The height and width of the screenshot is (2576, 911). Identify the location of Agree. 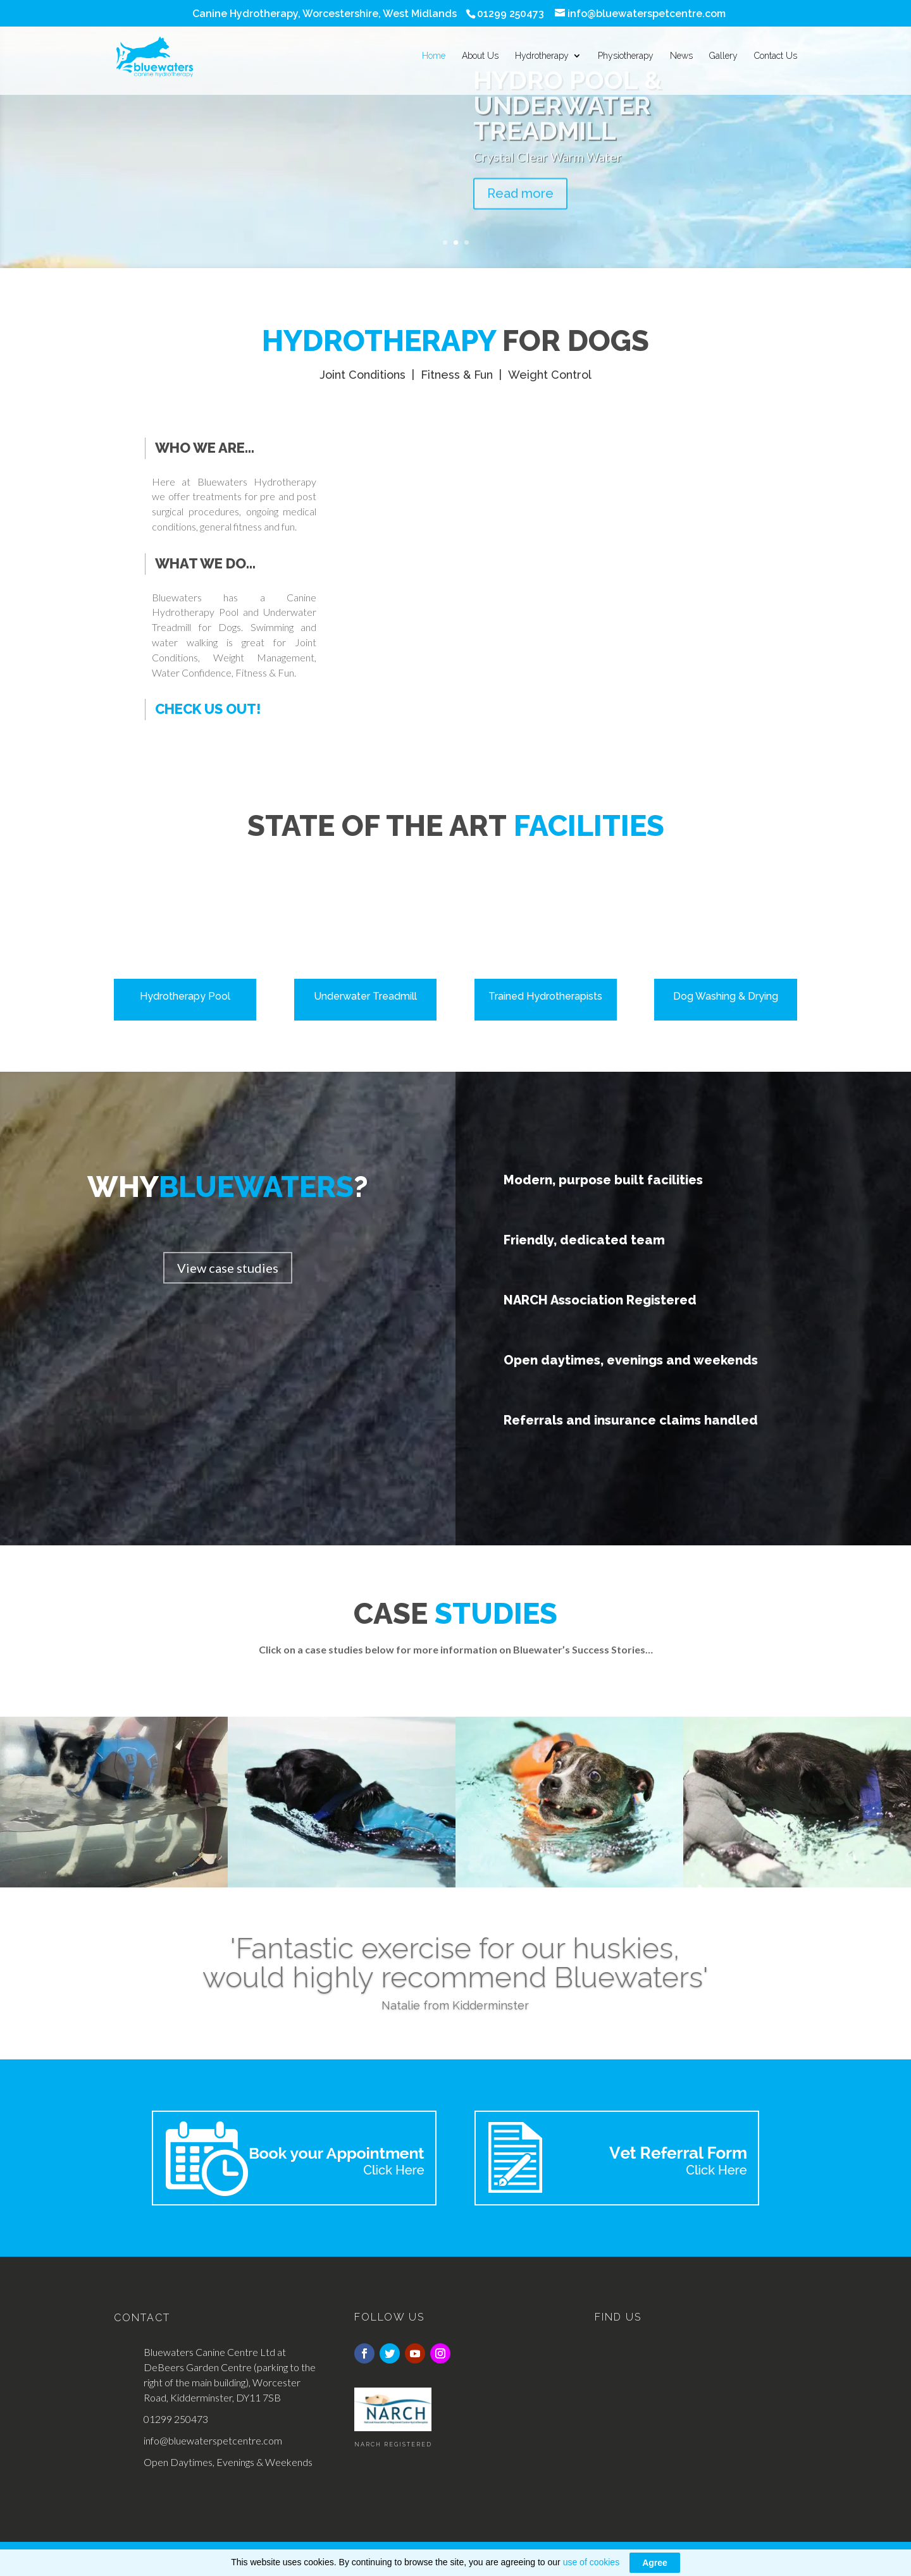
(654, 2563).